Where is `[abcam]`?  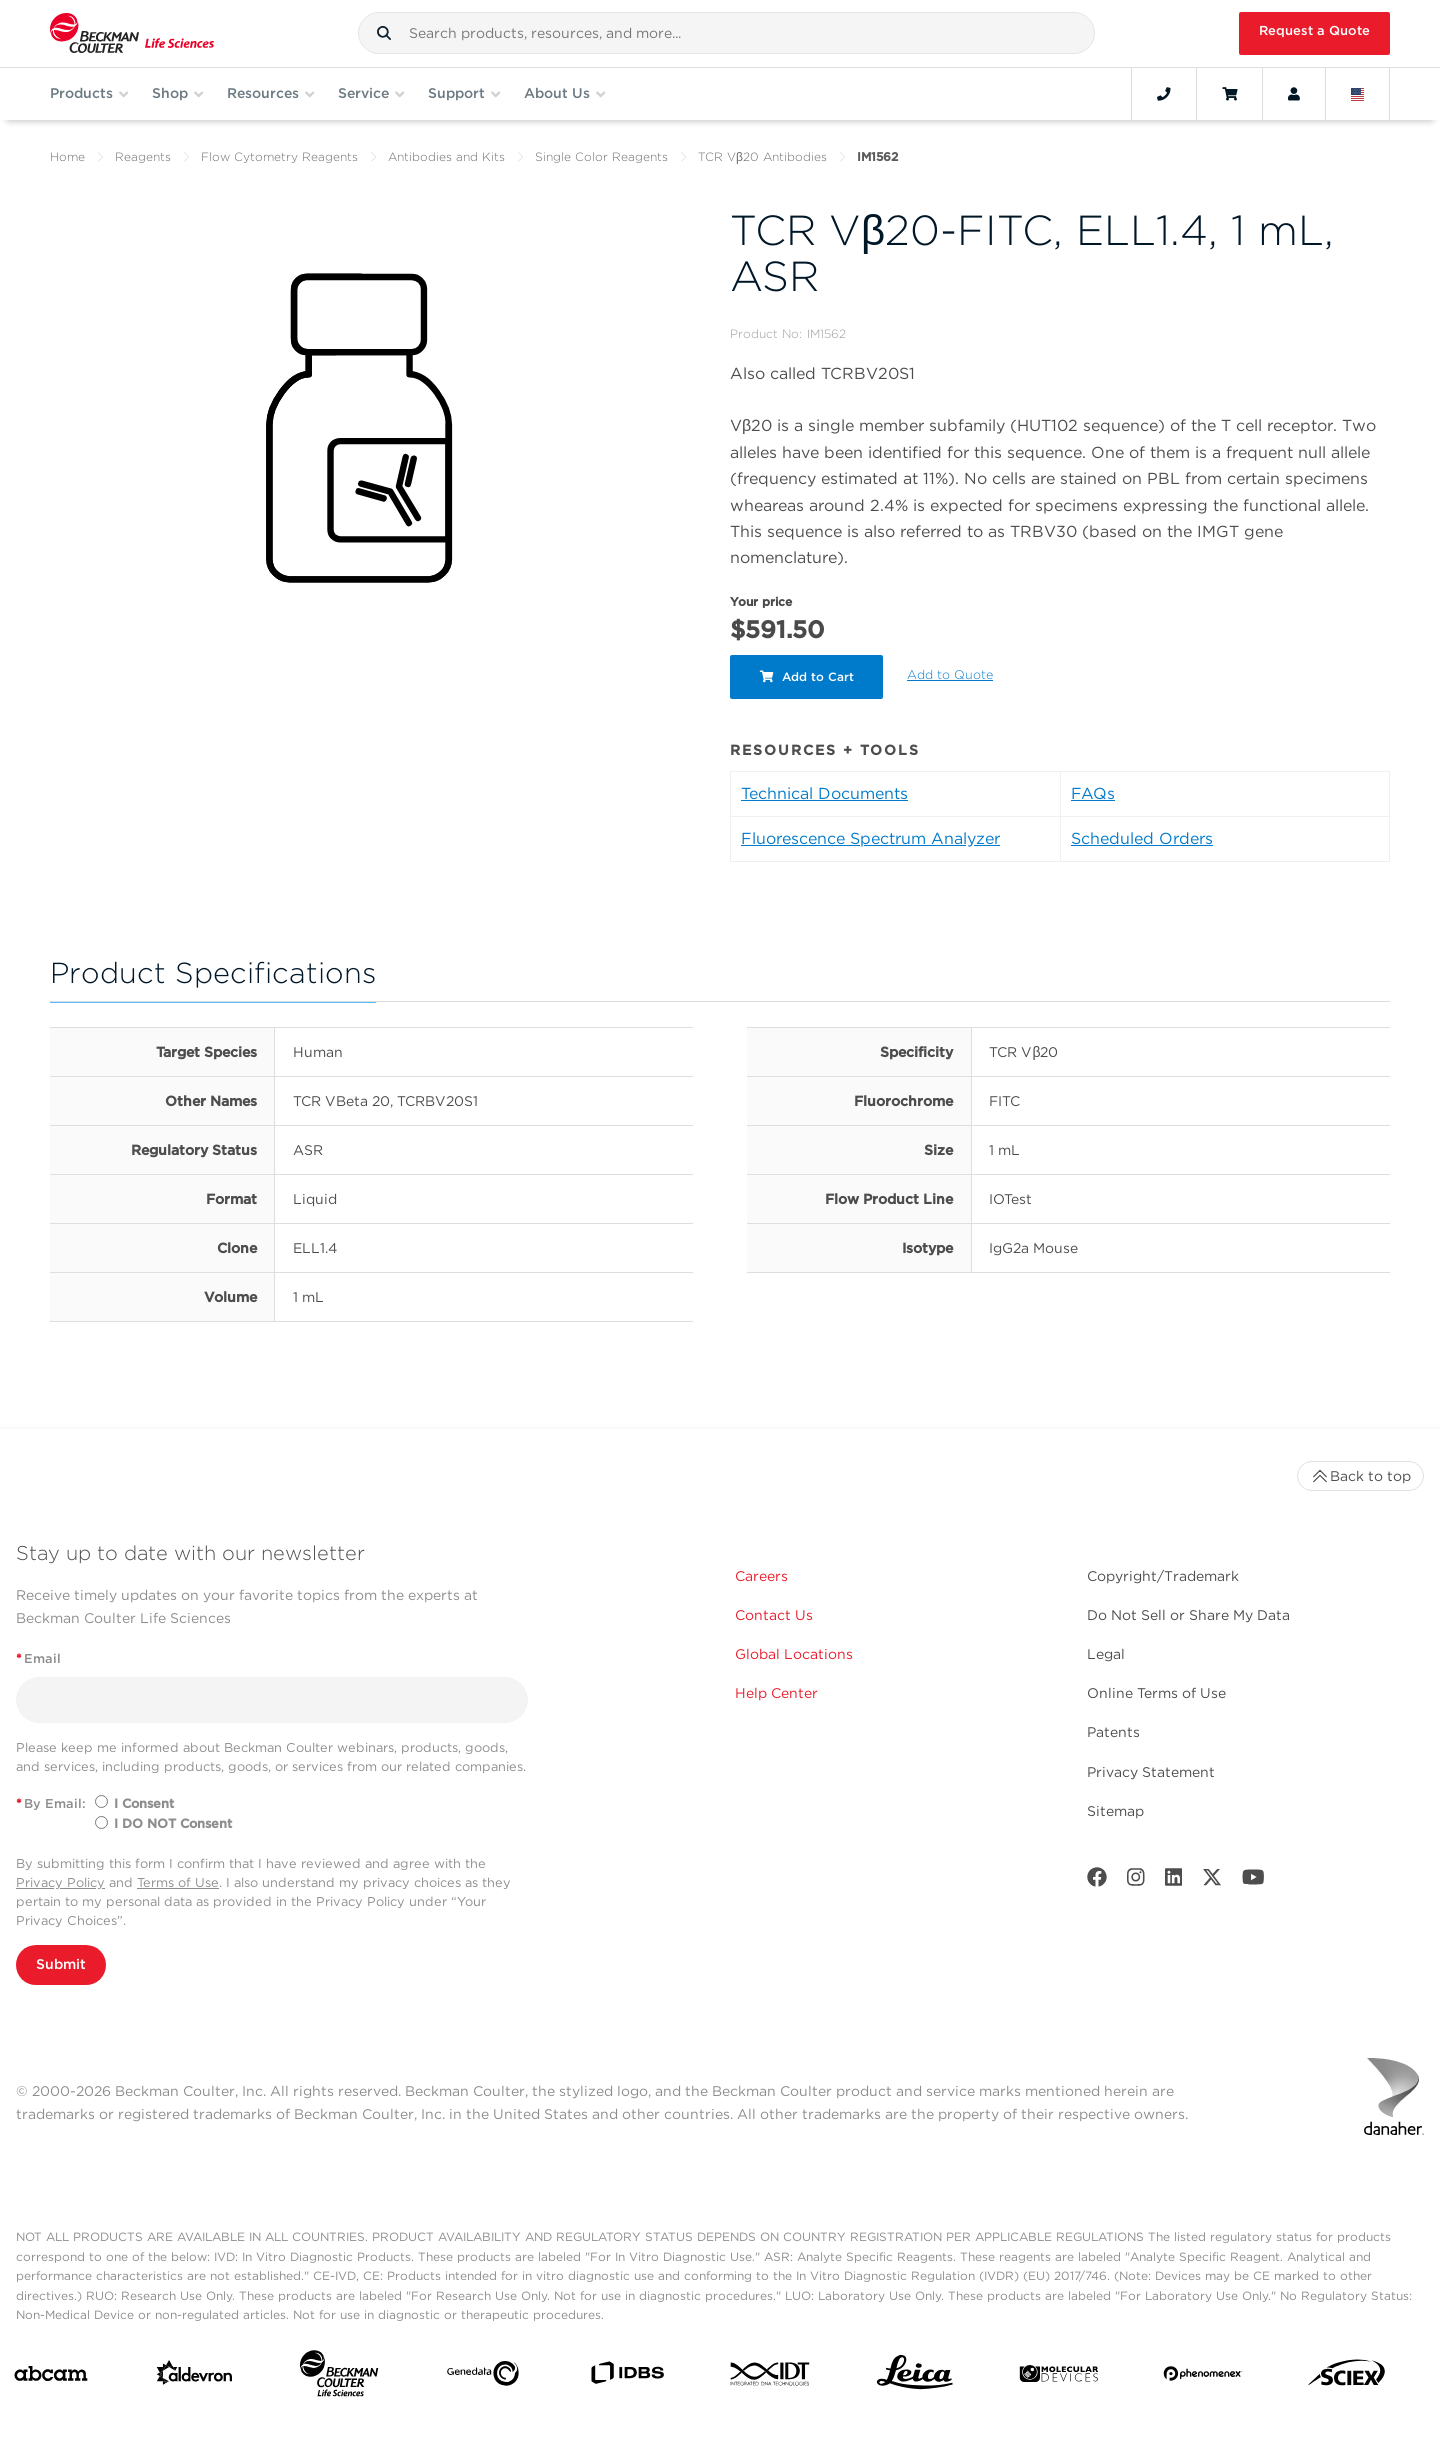 [abcam] is located at coordinates (51, 2377).